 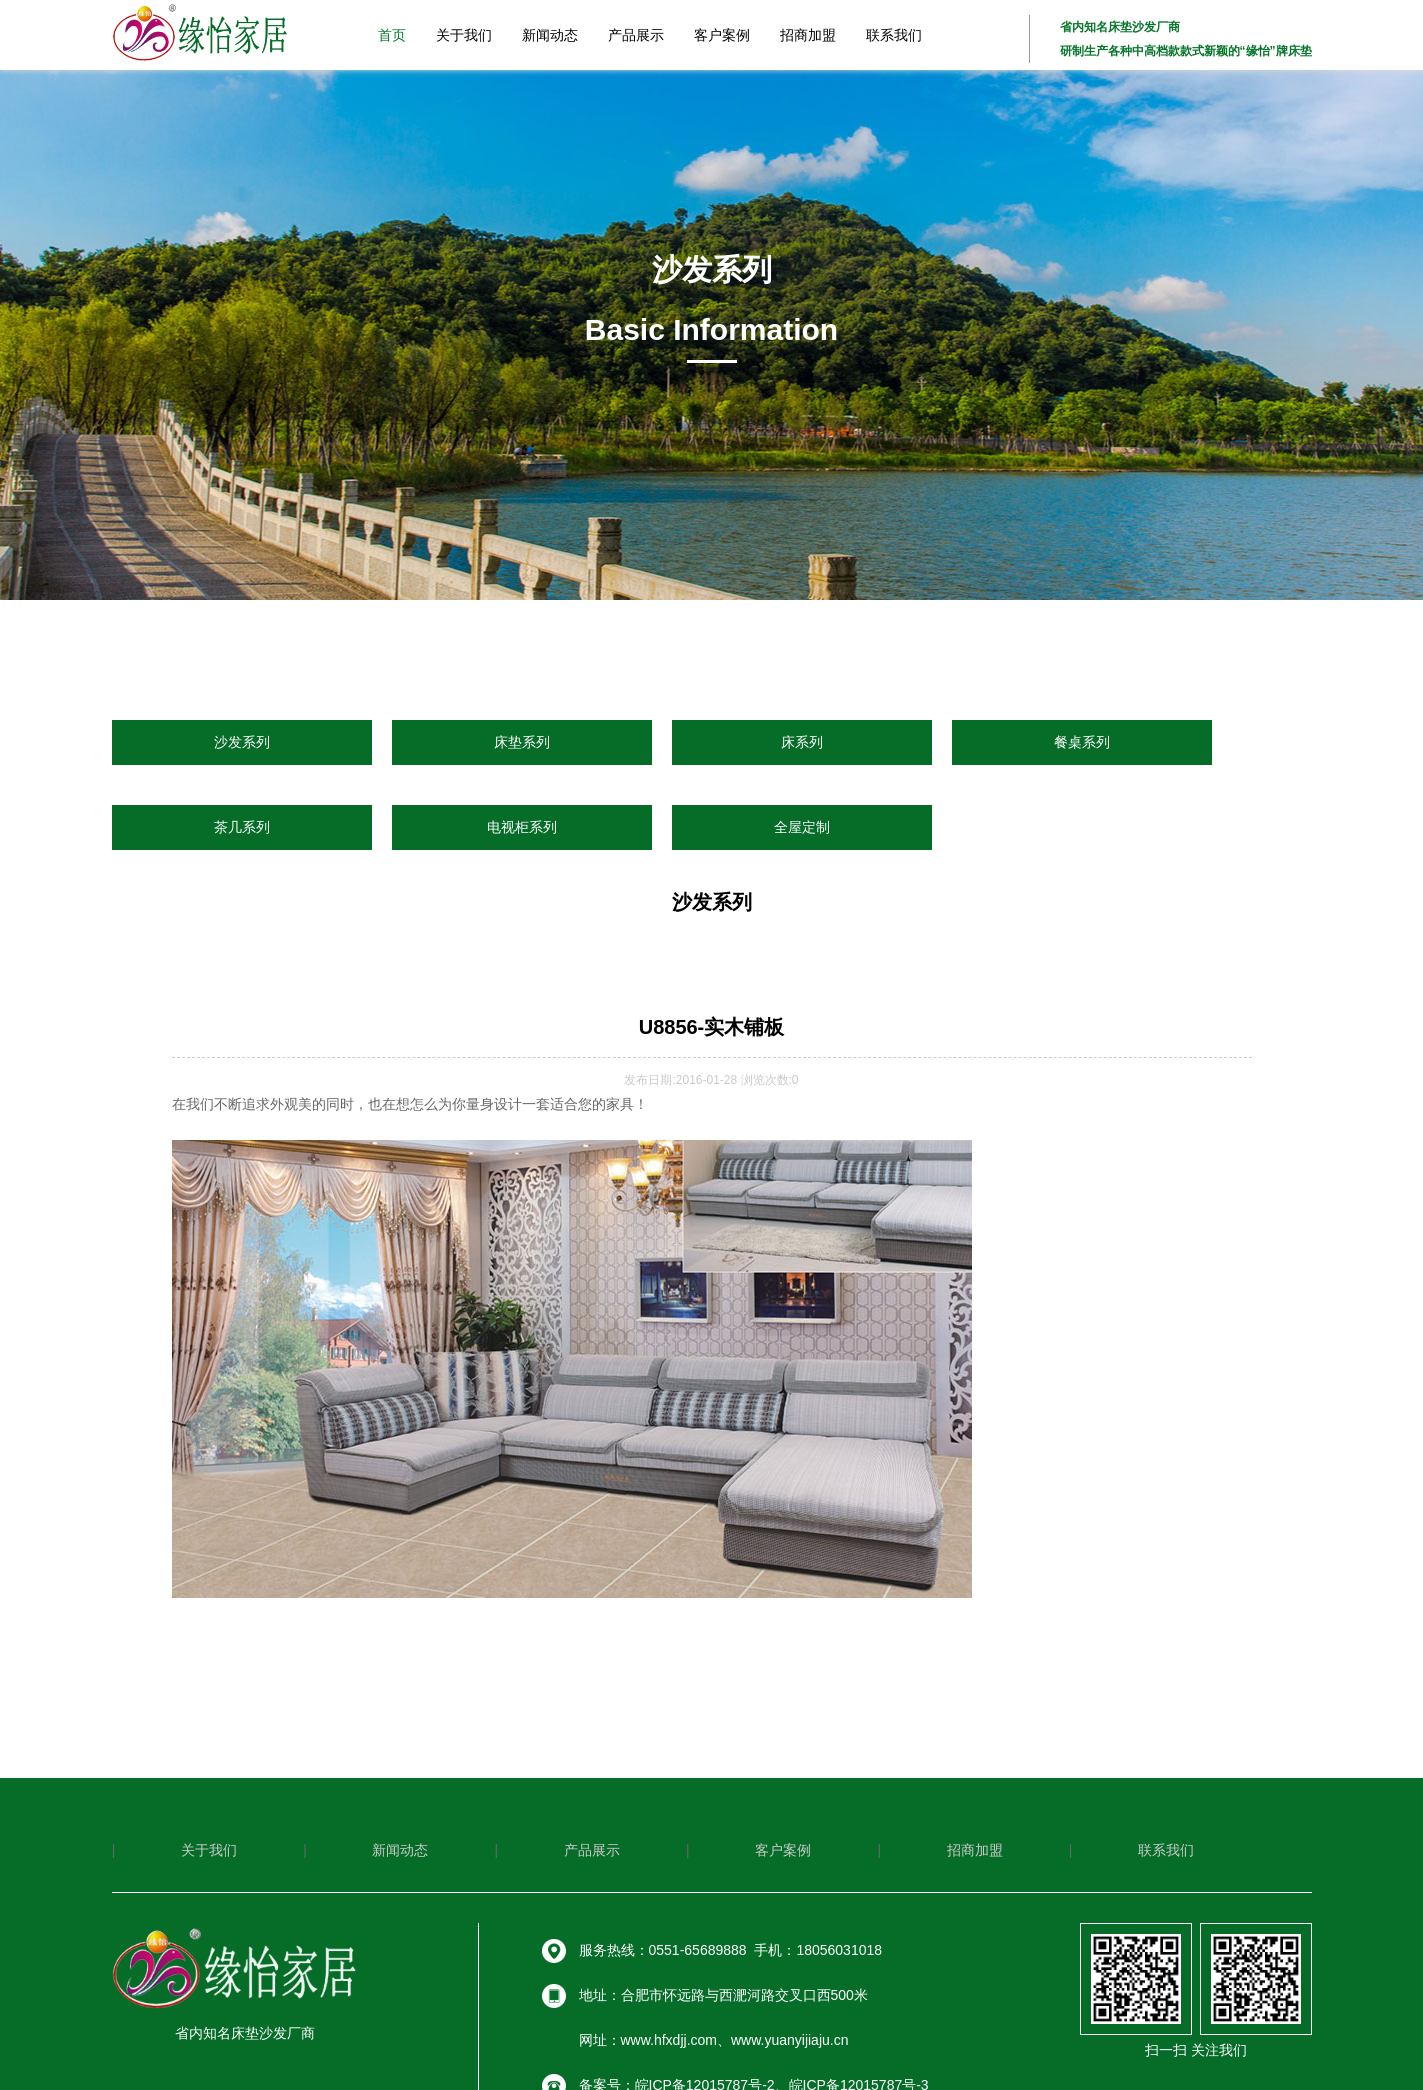 I want to click on 电视柜系列, so click(x=522, y=827).